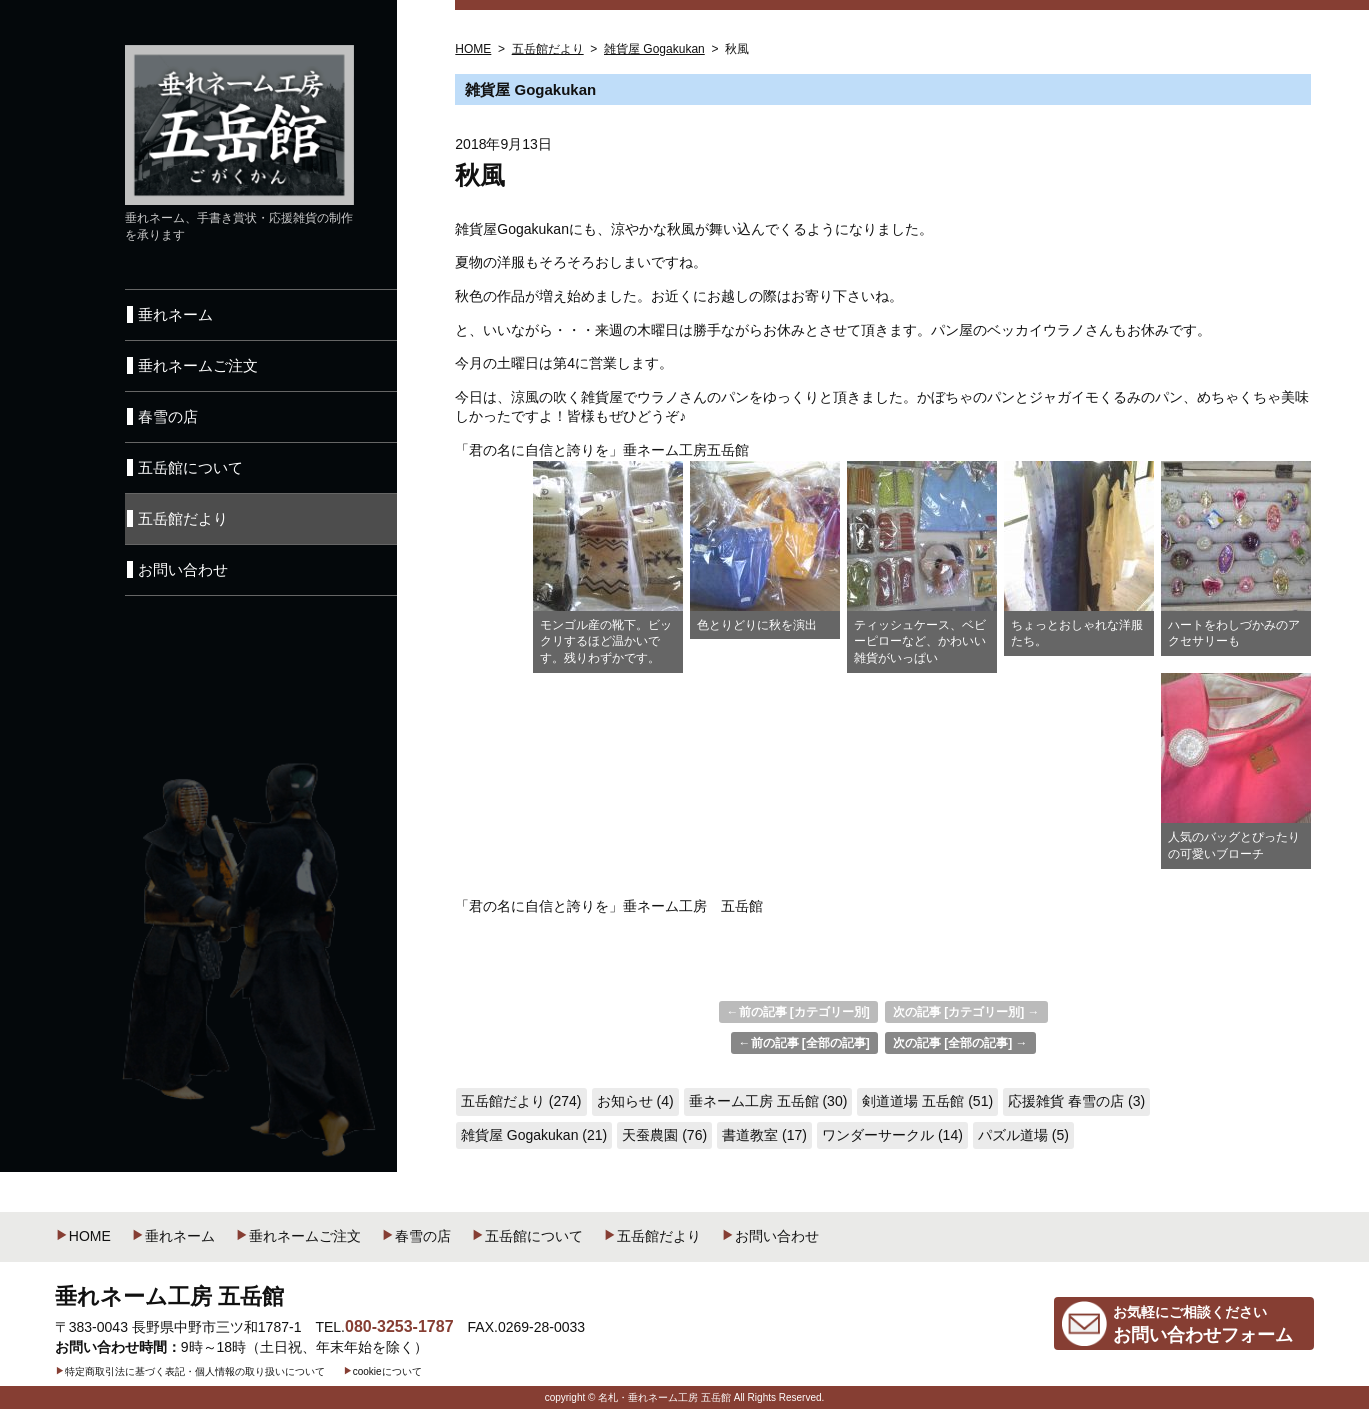 This screenshot has width=1369, height=1409. I want to click on 垂ネーム工房 五岳館 (30), so click(768, 1101).